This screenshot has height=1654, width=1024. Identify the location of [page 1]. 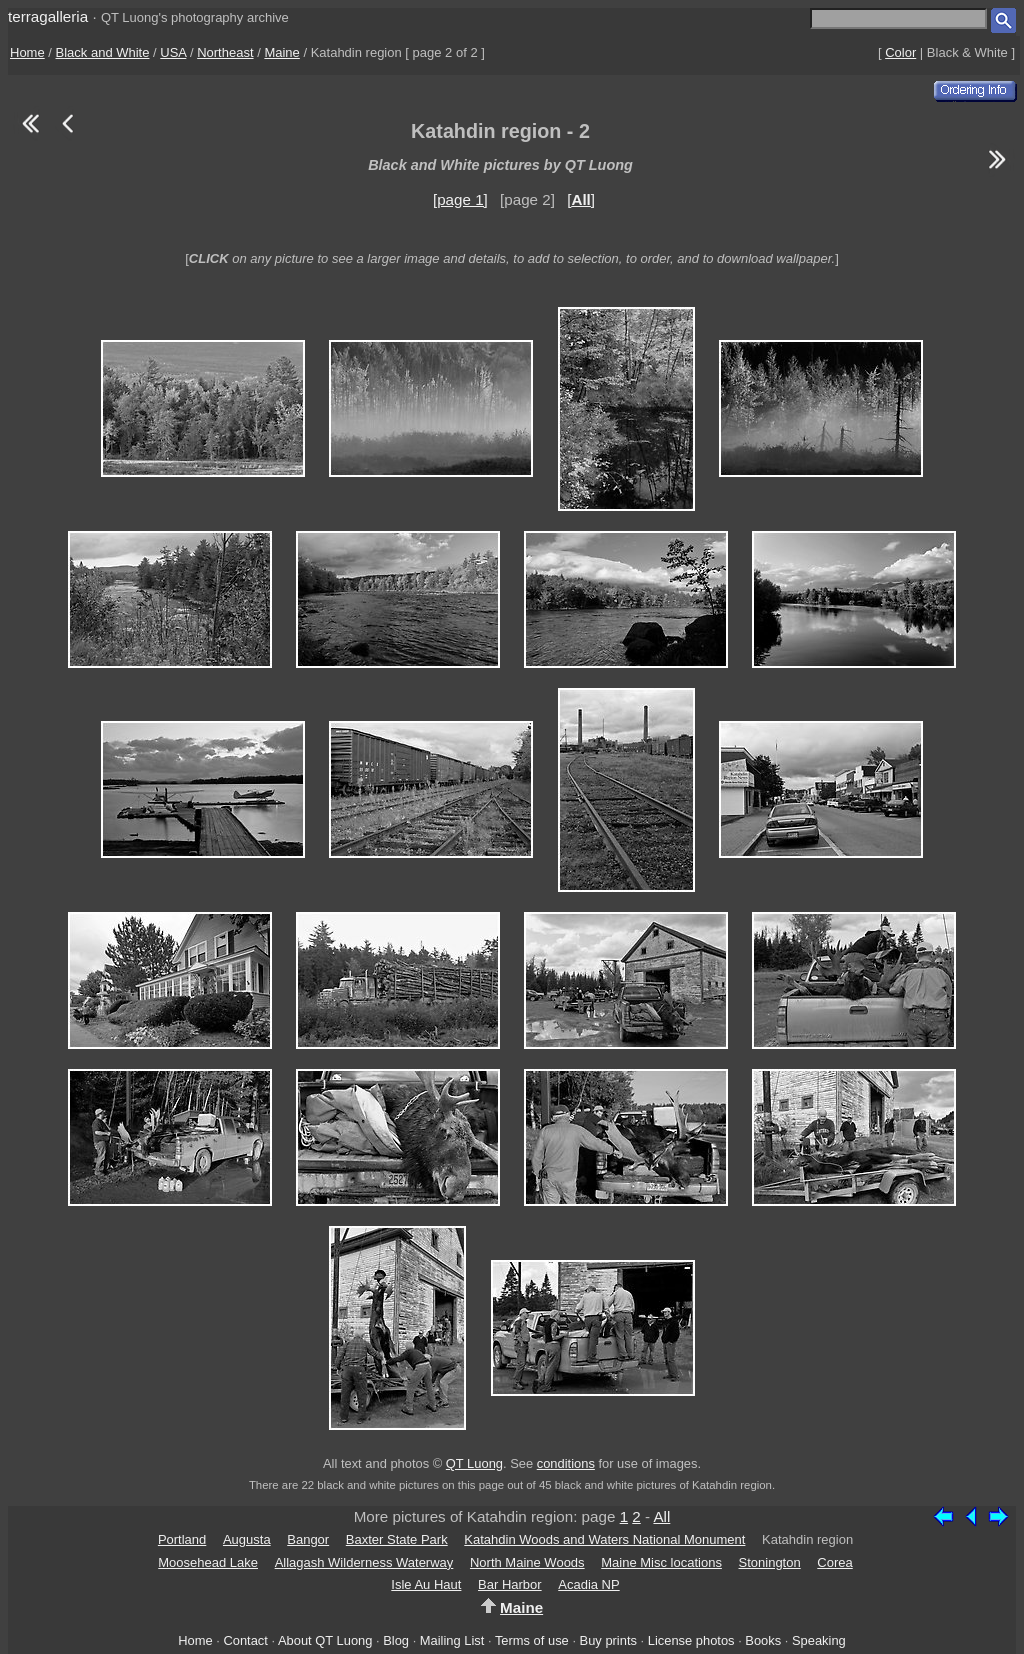
(460, 199).